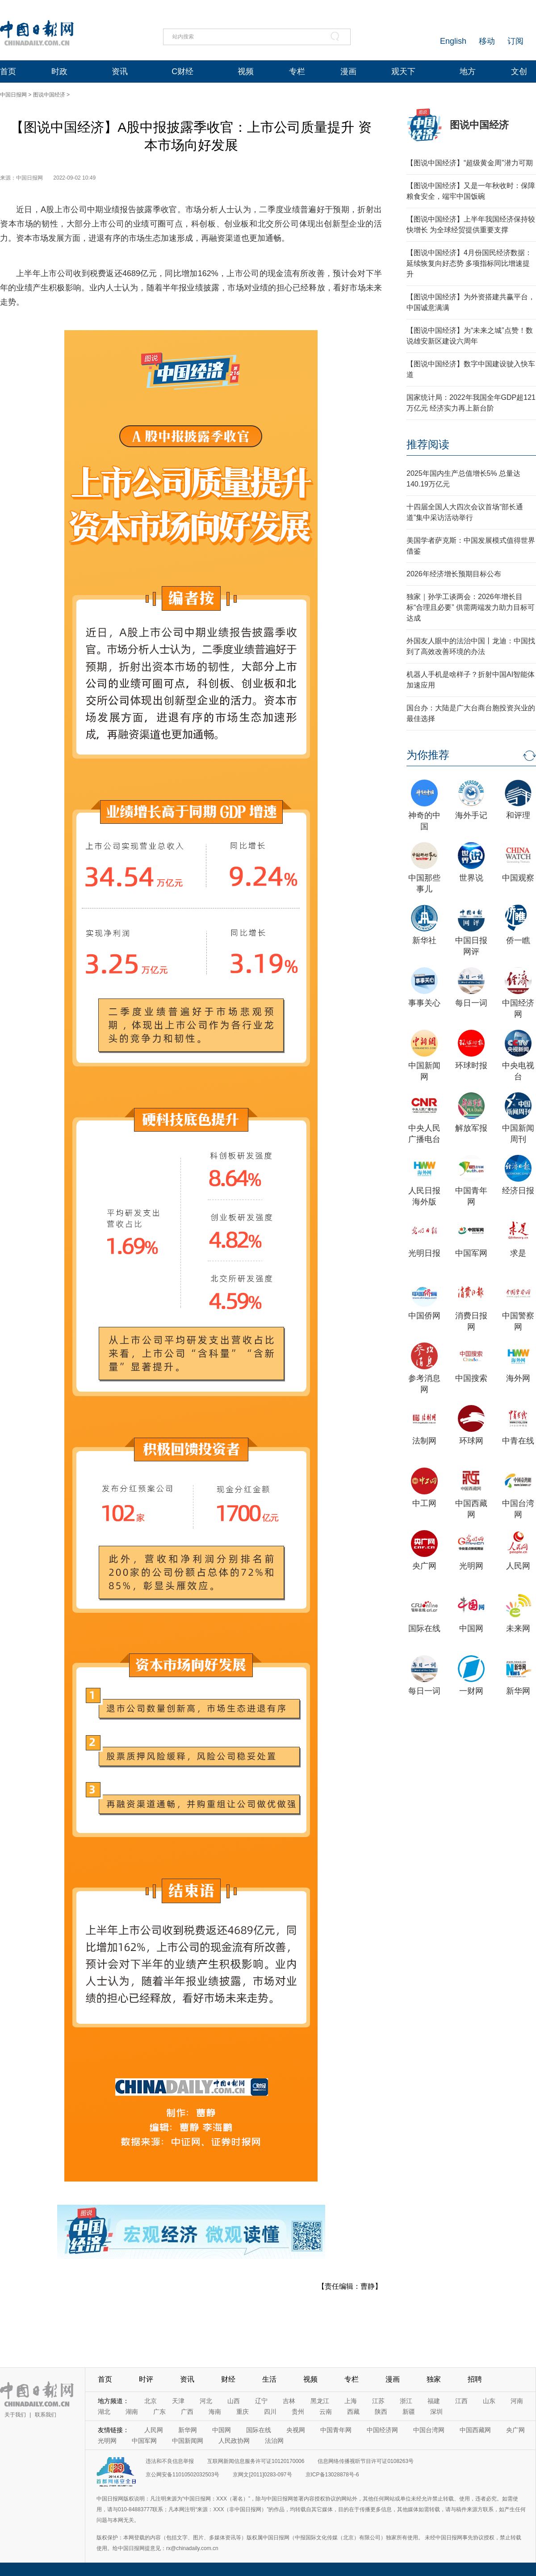  I want to click on 移动, so click(487, 41).